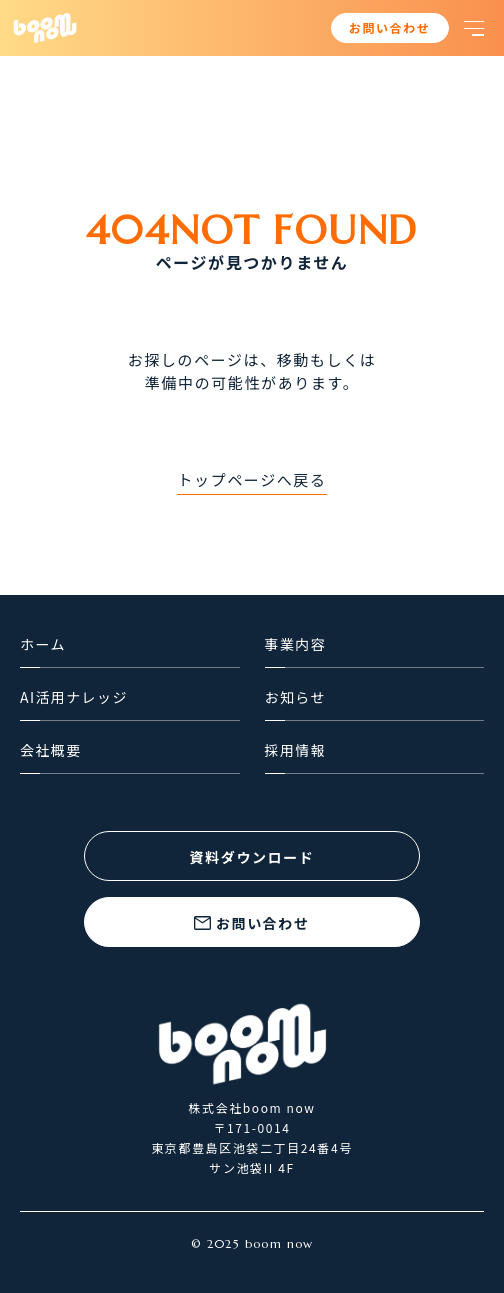 This screenshot has height=1293, width=504. I want to click on AI活用ナレッジ, so click(74, 697).